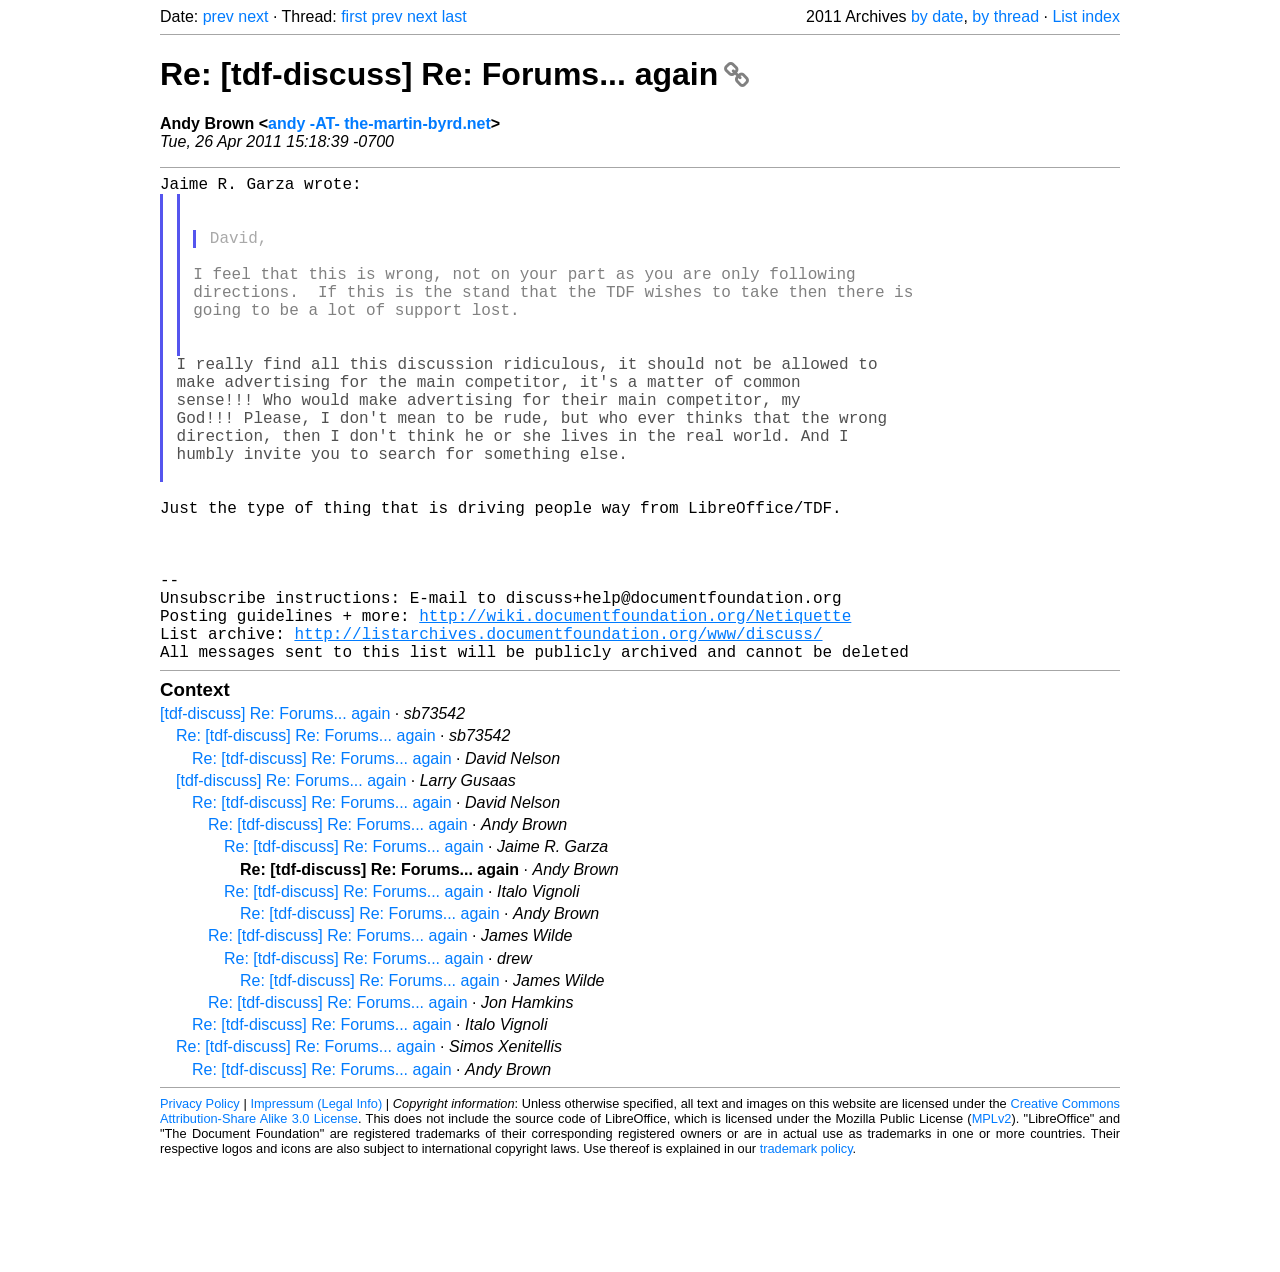 This screenshot has width=1280, height=1272. Describe the element at coordinates (806, 1256) in the screenshot. I see `trademark policy` at that location.